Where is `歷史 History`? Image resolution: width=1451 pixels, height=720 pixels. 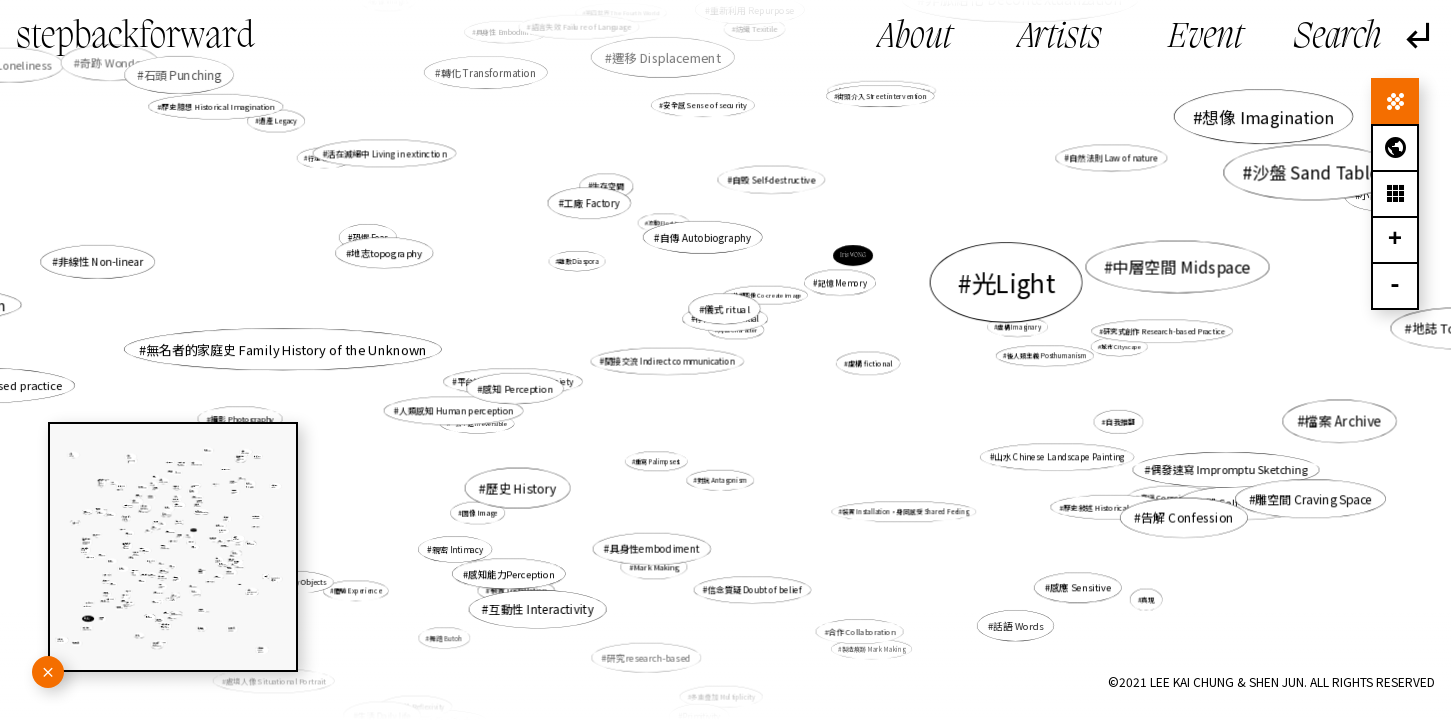 歷史 History is located at coordinates (521, 488).